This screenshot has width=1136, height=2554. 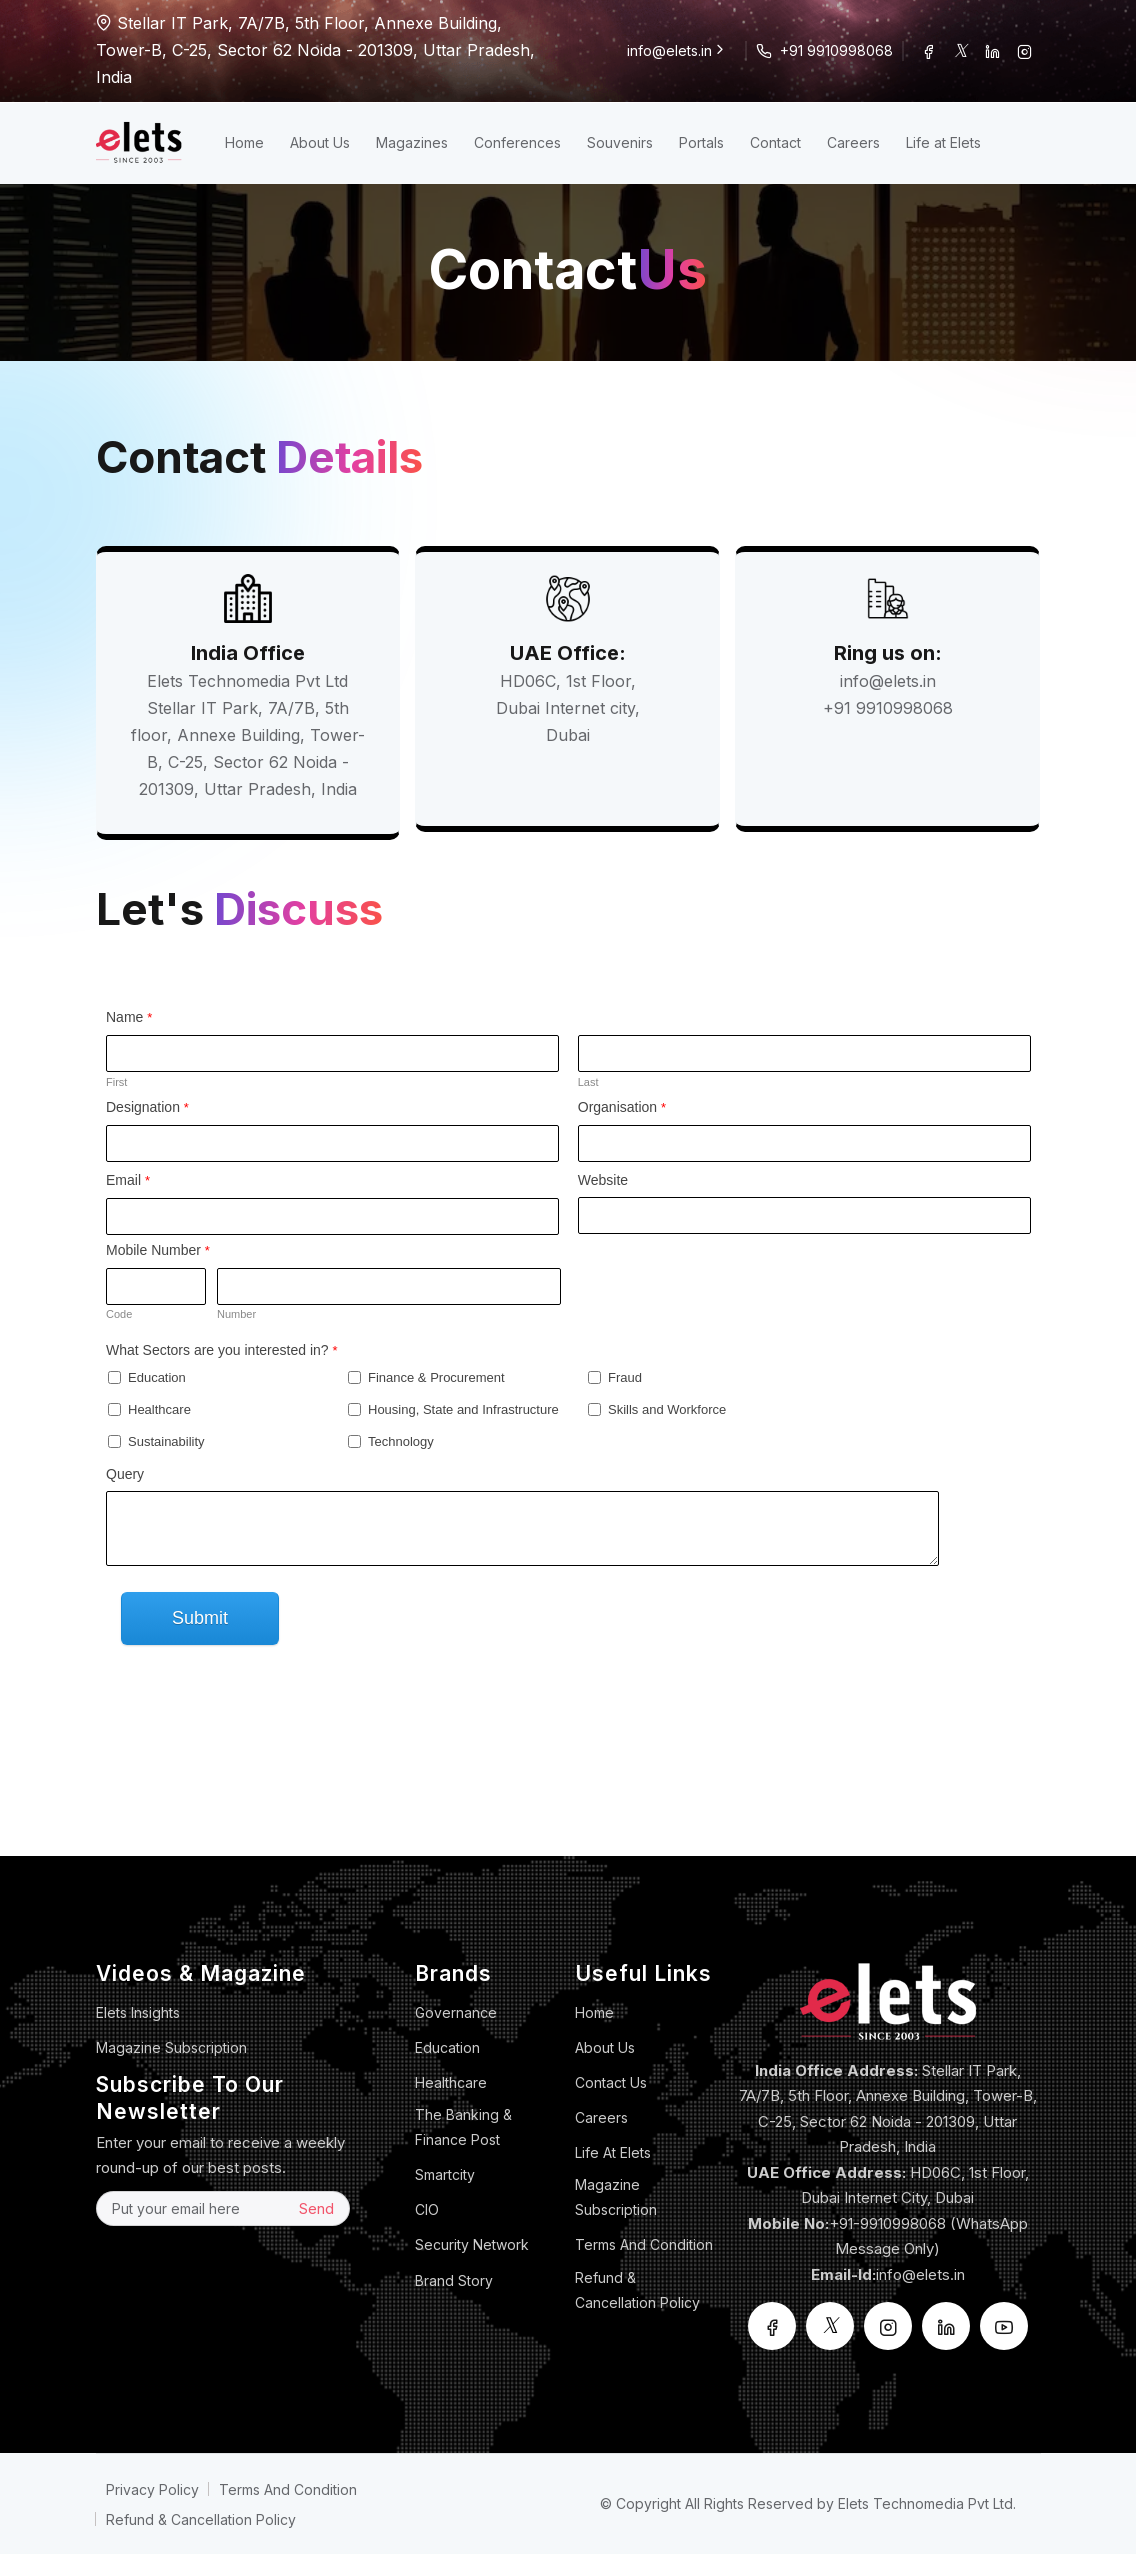 I want to click on Brand Story, so click(x=454, y=2280).